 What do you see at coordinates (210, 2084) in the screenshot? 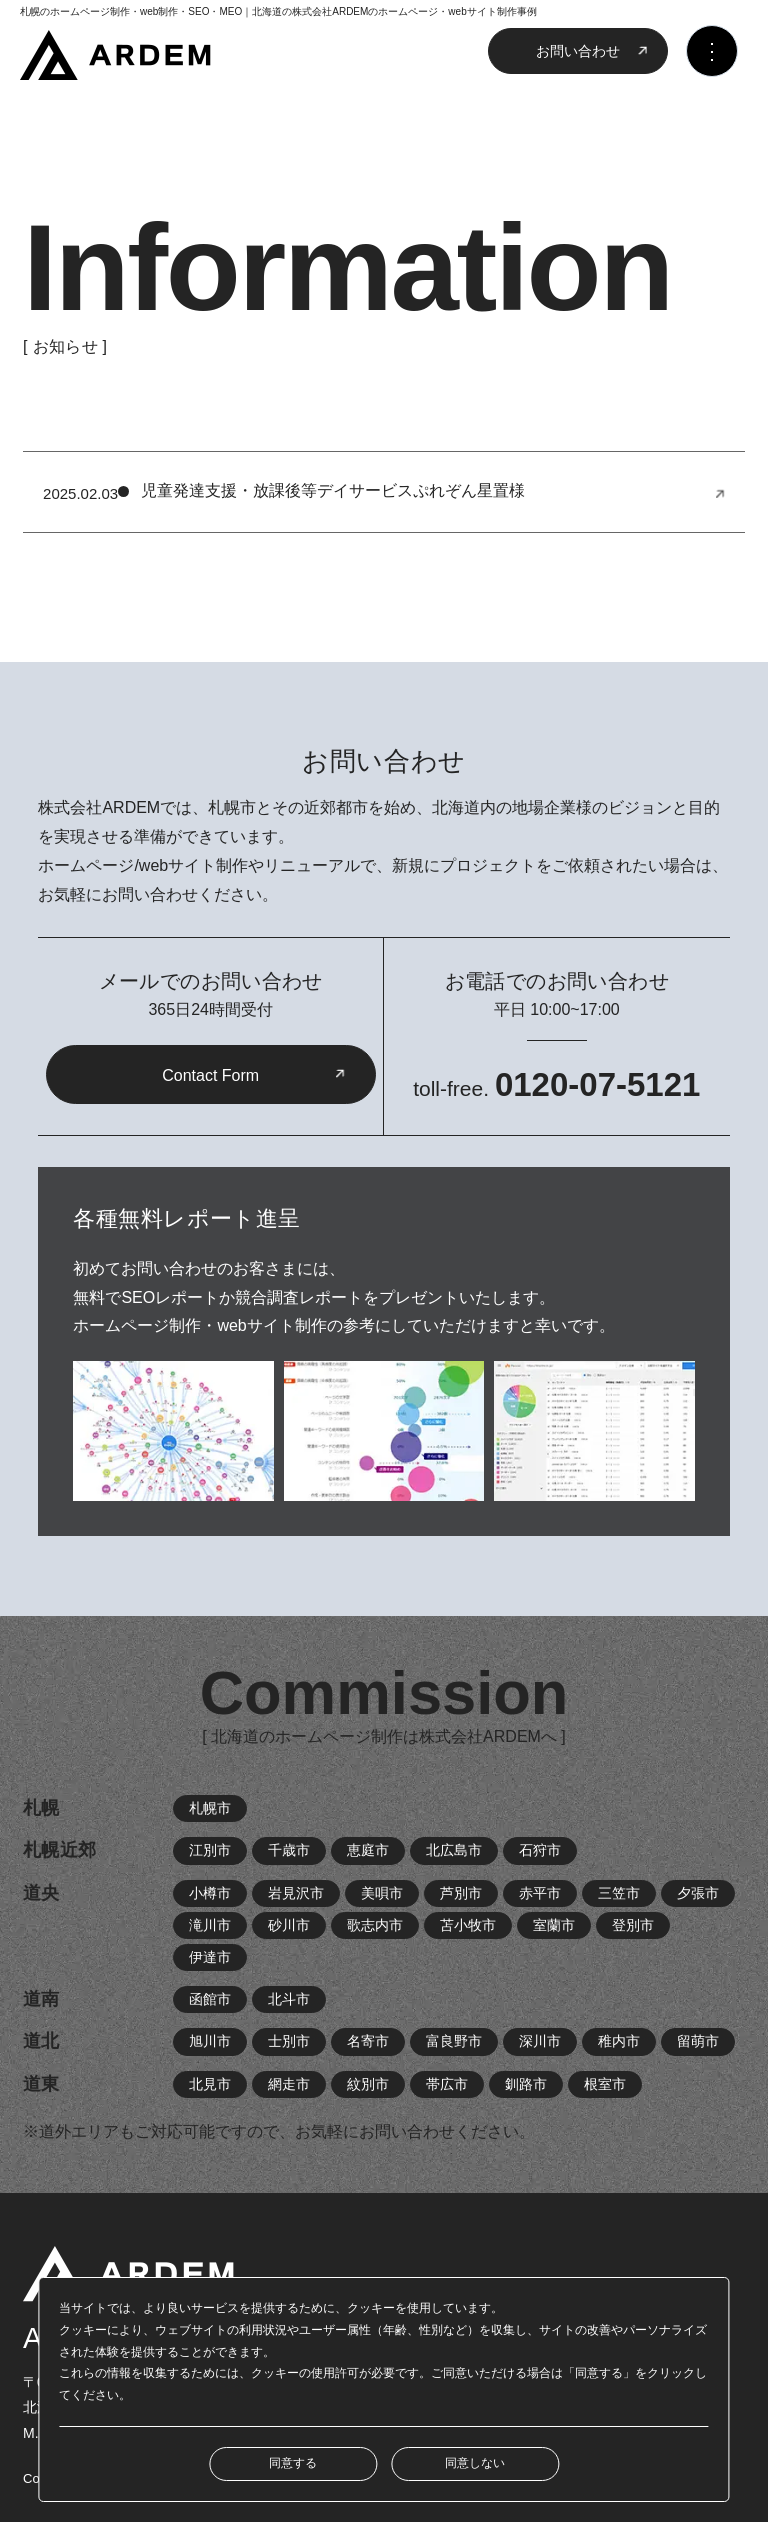
I see `北見市` at bounding box center [210, 2084].